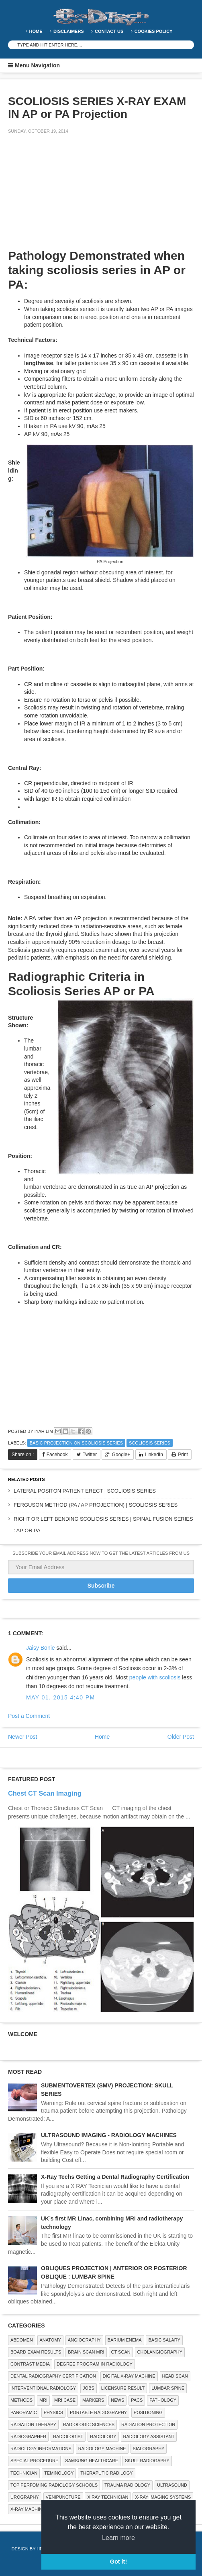 The width and height of the screenshot is (202, 2576). What do you see at coordinates (121, 2352) in the screenshot?
I see `CT SCAN` at bounding box center [121, 2352].